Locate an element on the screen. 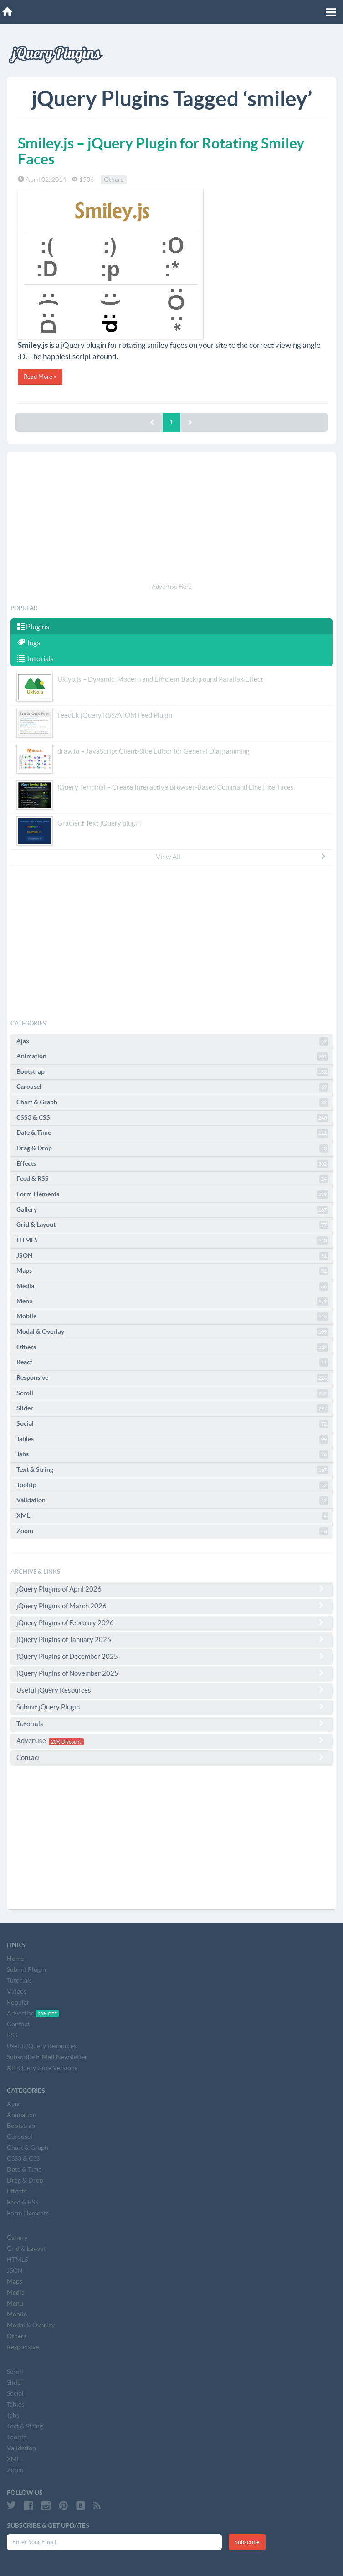  Scroll is located at coordinates (172, 1393).